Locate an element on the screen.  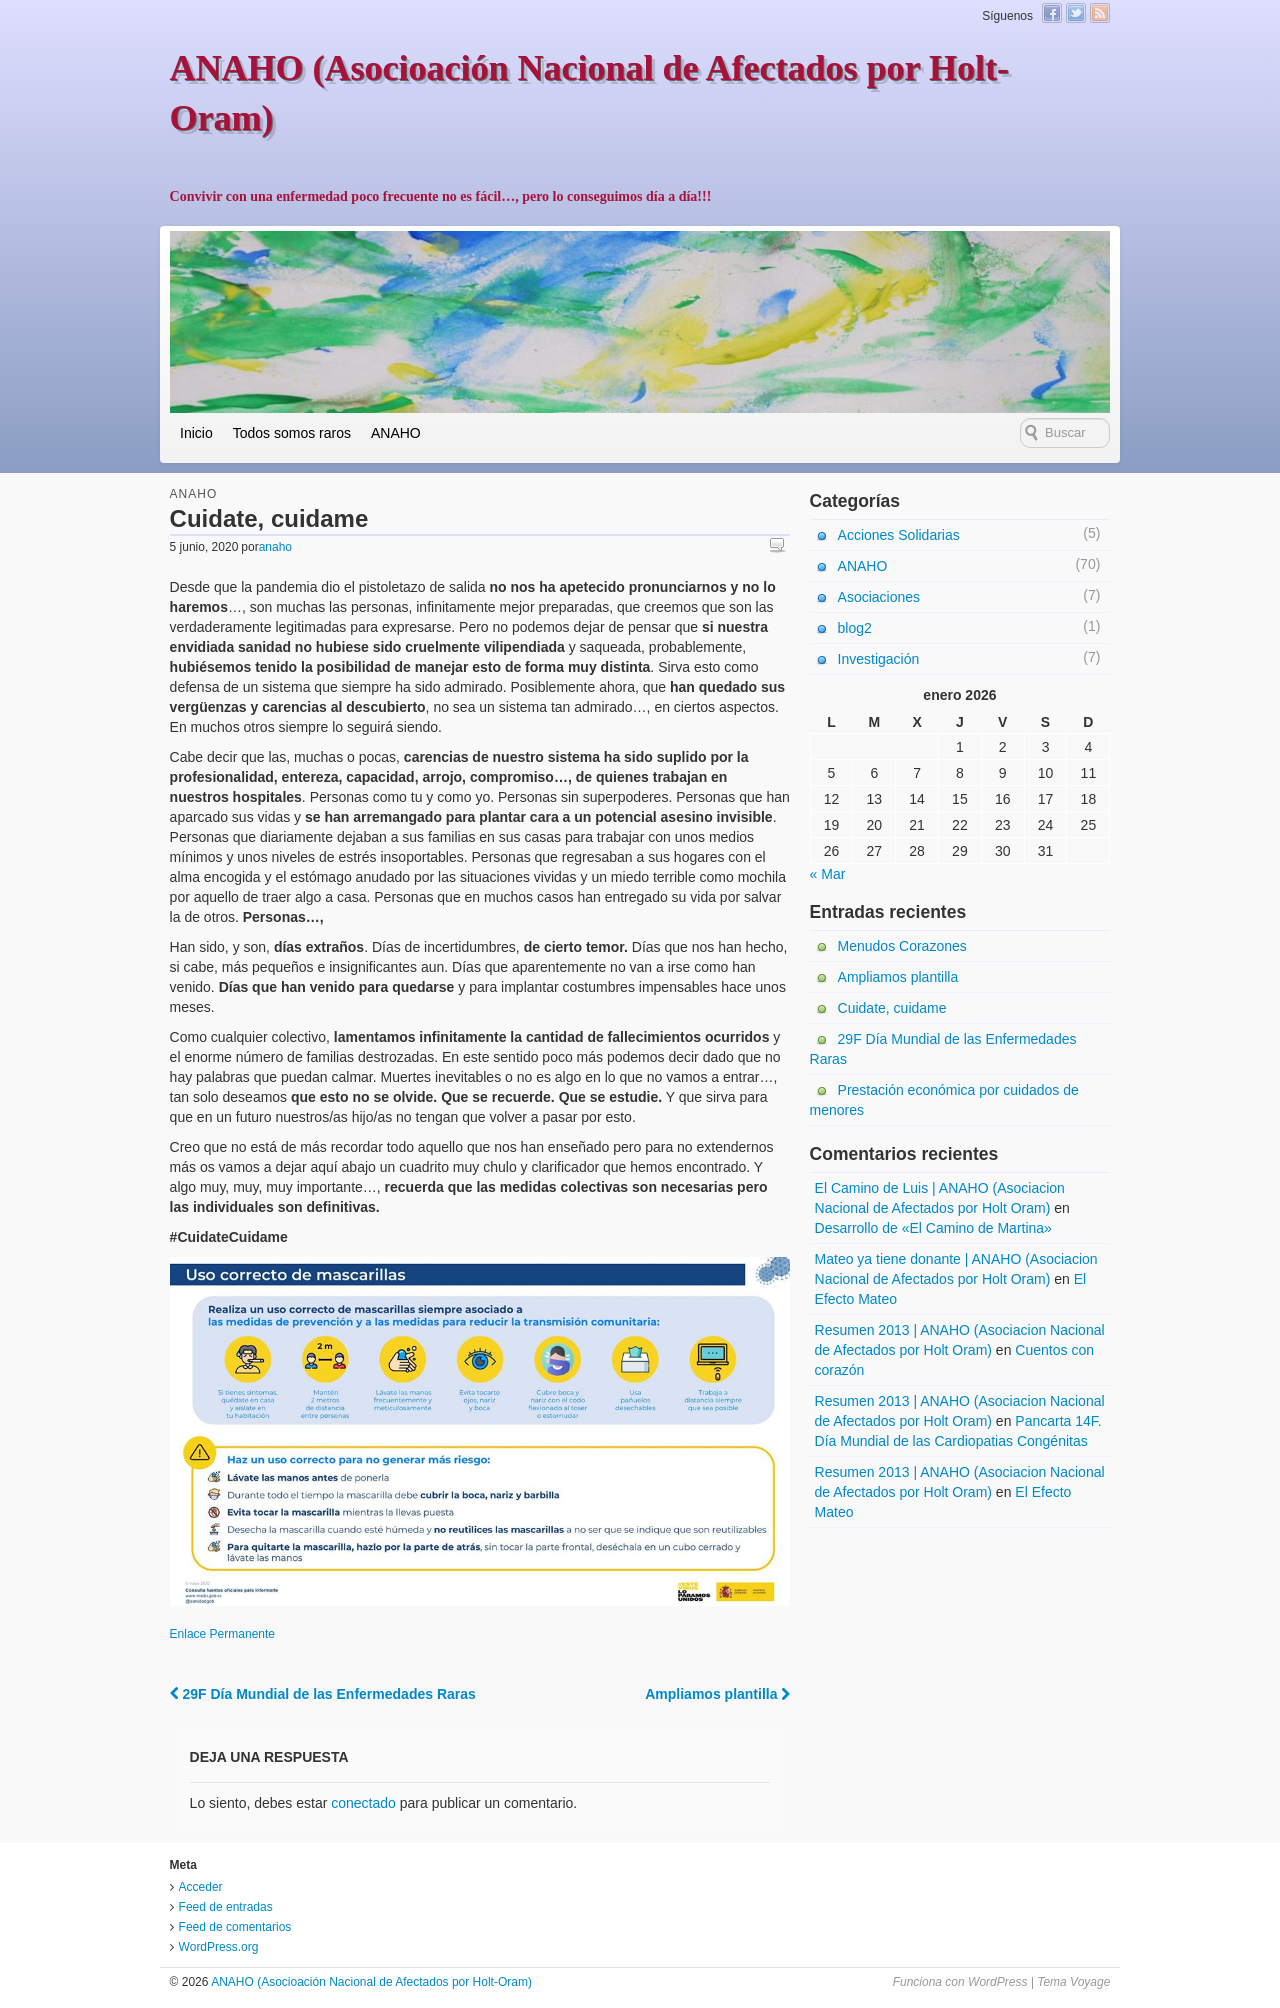
Asociaciones is located at coordinates (879, 597).